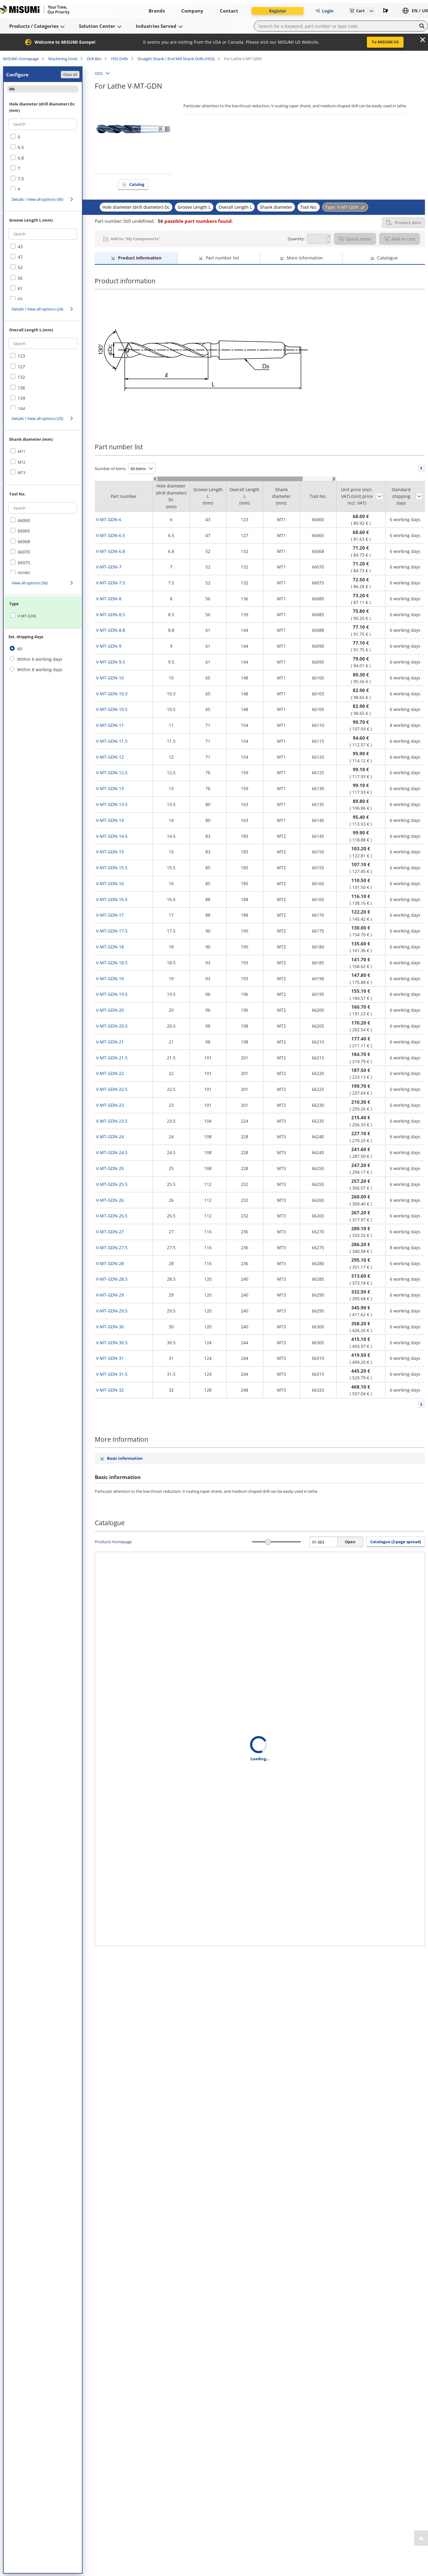  Describe the element at coordinates (136, 184) in the screenshot. I see `Catalog` at that location.